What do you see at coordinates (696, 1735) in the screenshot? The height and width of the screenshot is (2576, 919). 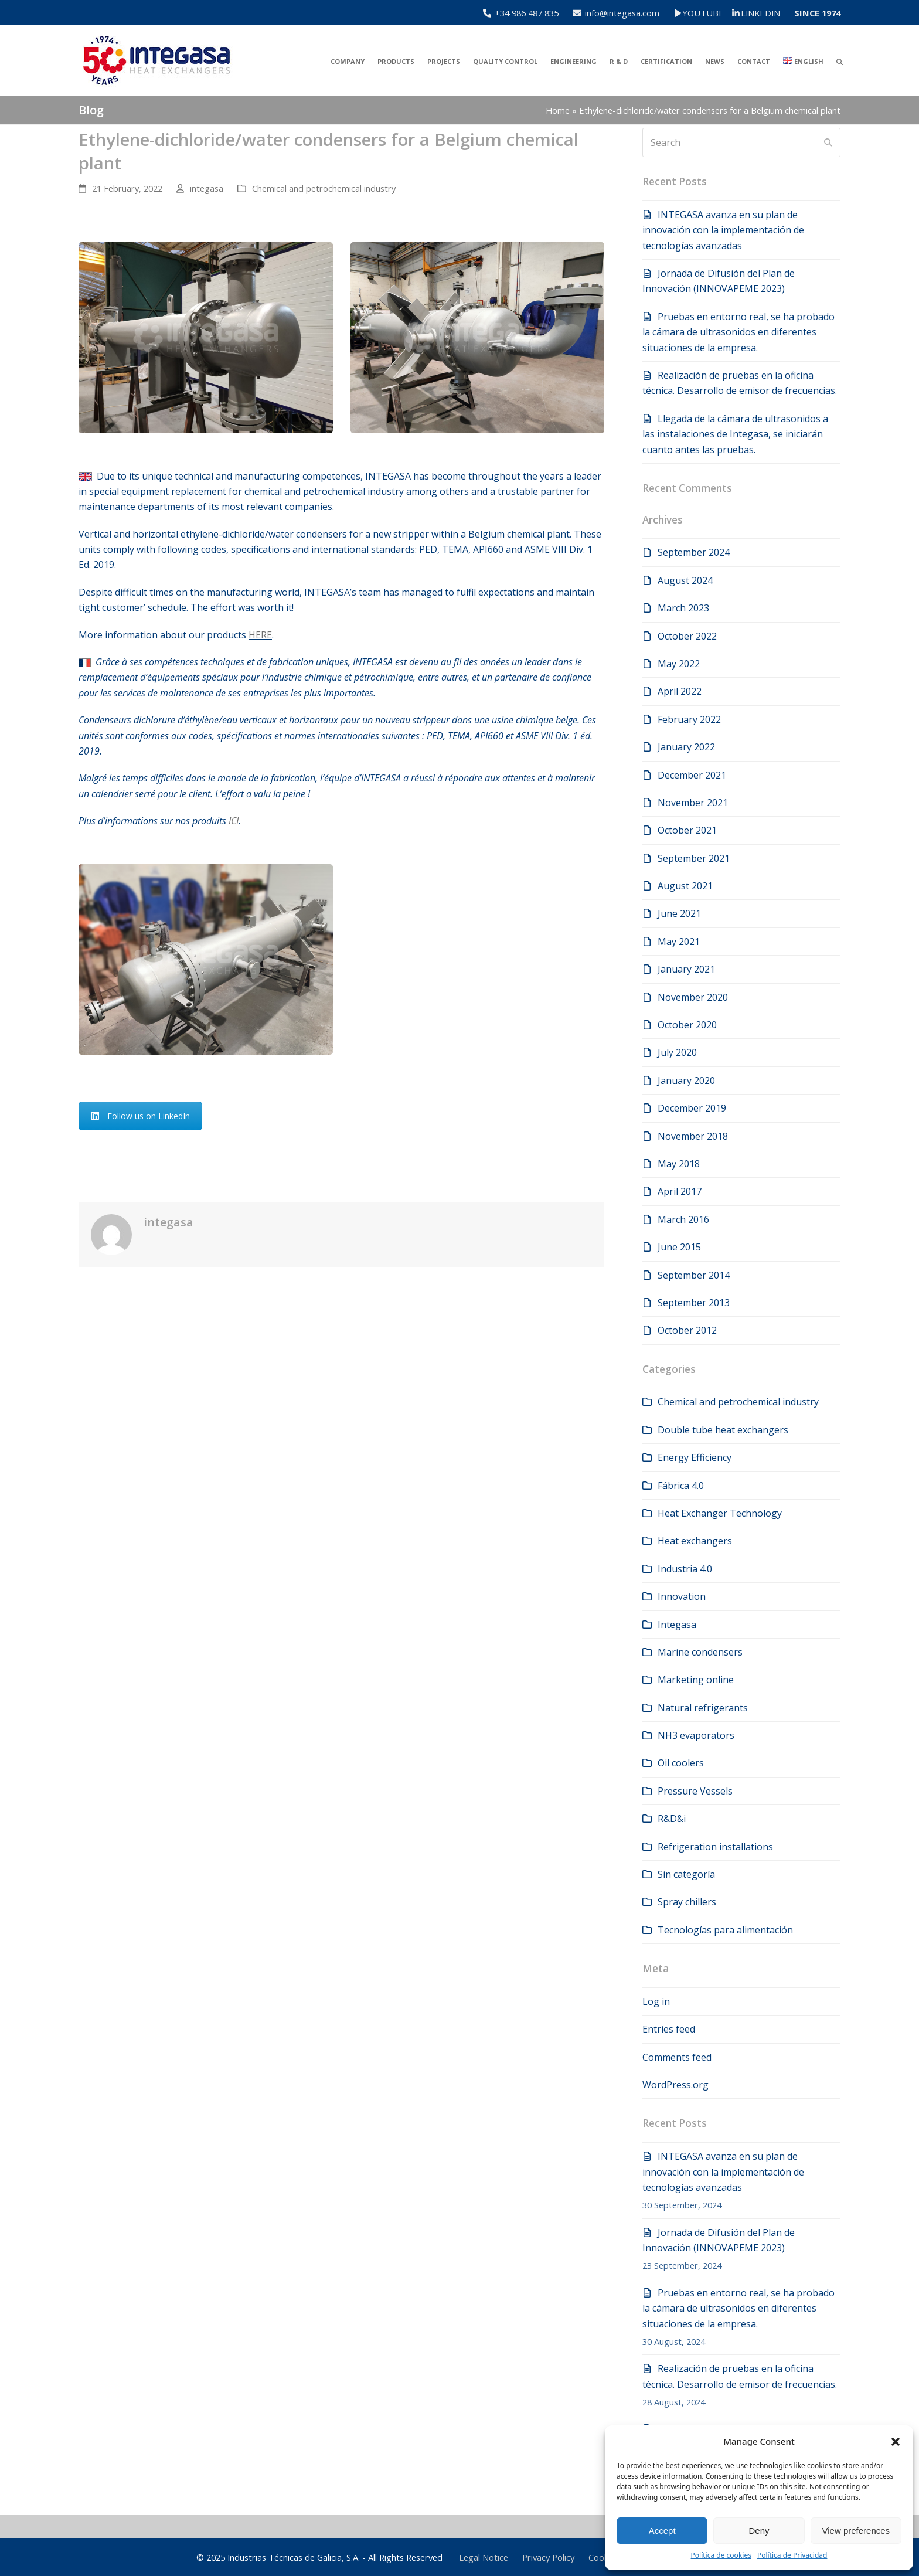 I see `NH3 evaporators` at bounding box center [696, 1735].